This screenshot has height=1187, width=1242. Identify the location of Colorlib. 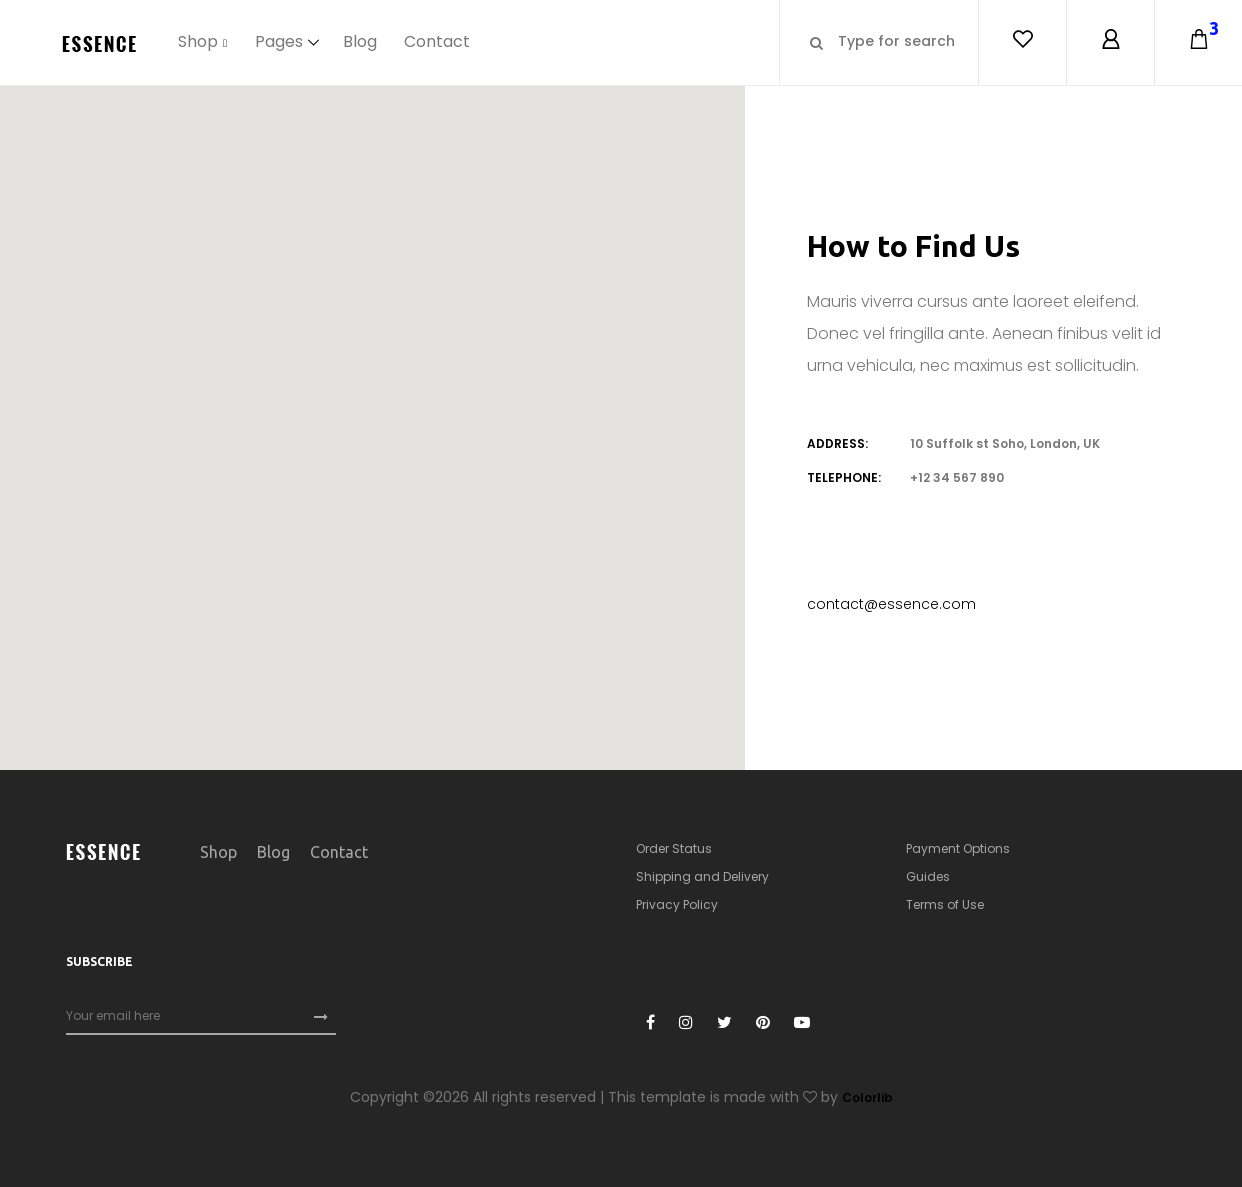
(867, 1097).